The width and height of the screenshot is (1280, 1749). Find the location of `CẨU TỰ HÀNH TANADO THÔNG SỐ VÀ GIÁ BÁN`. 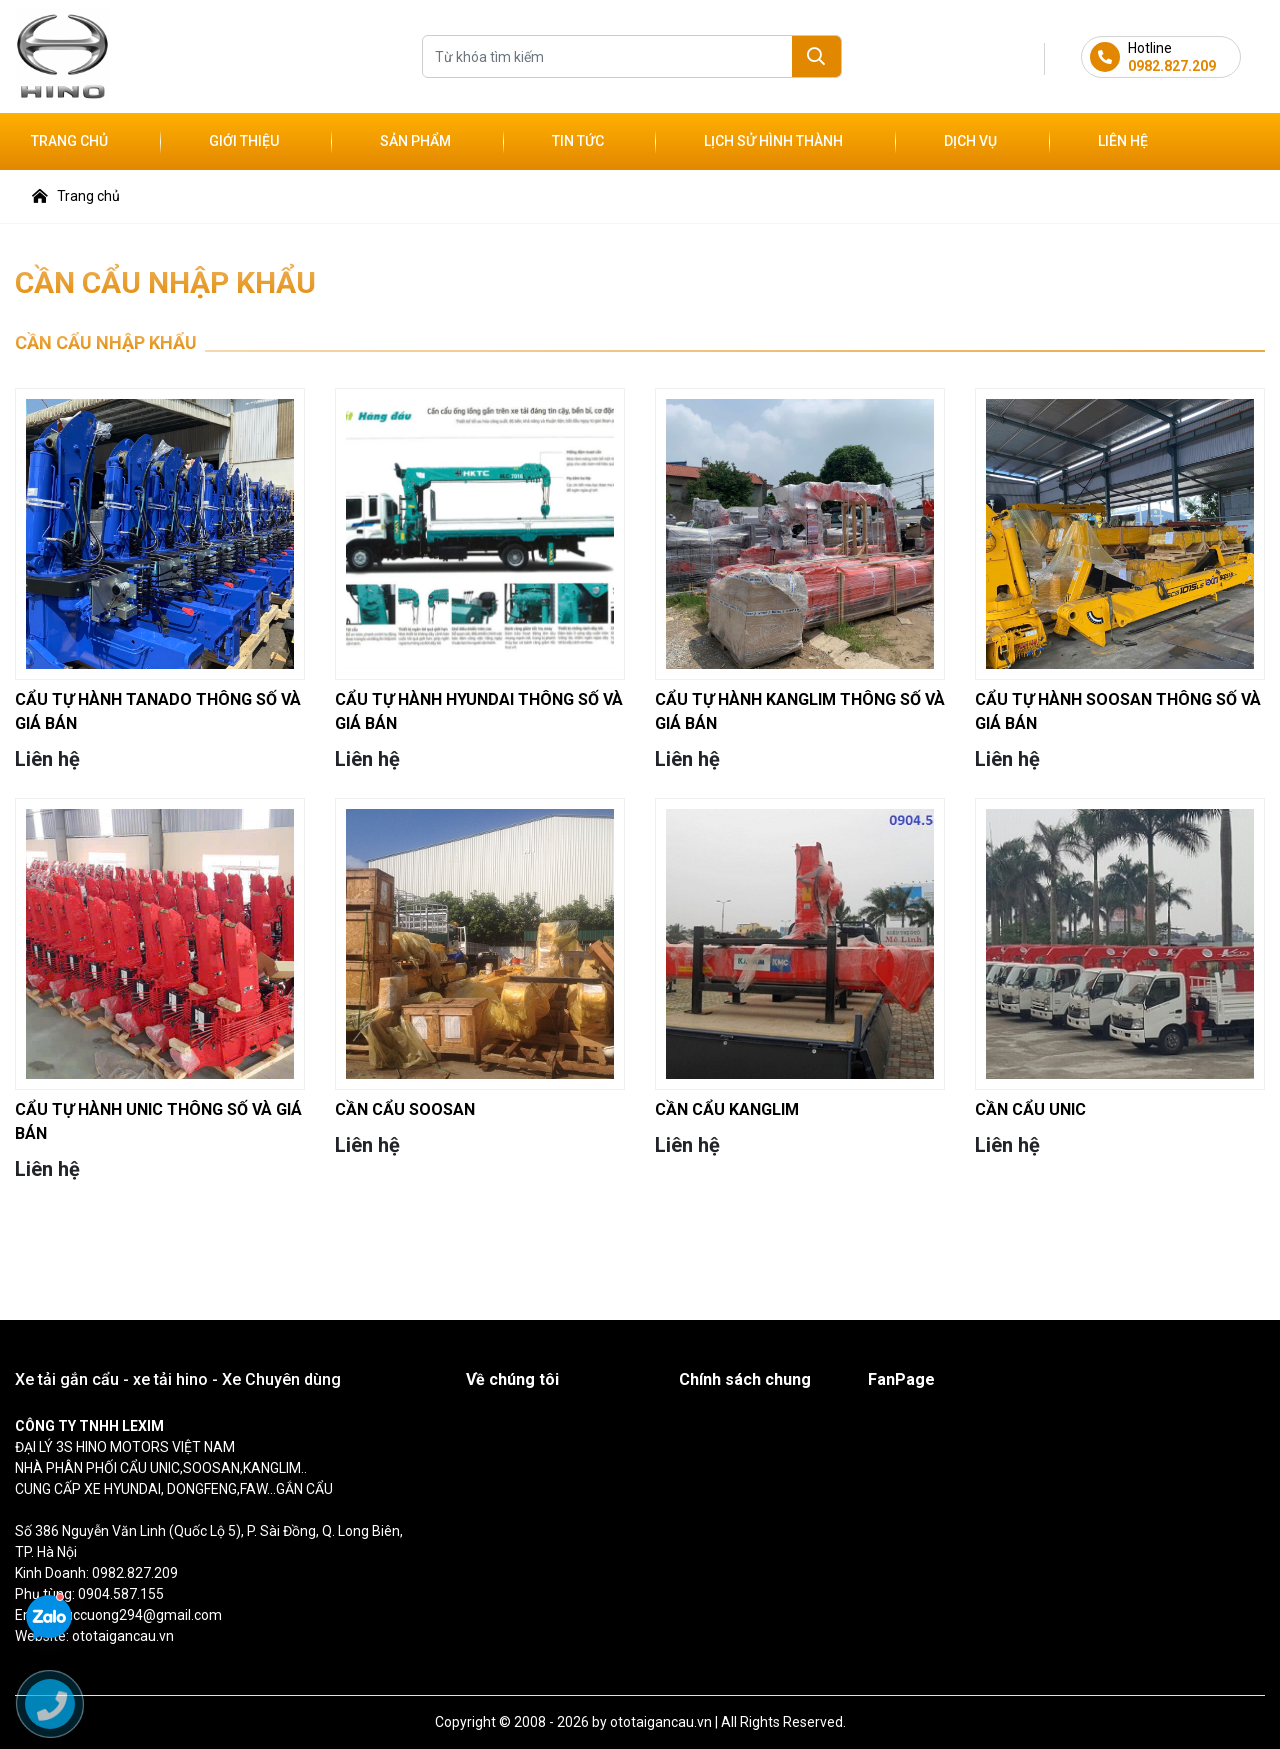

CẨU TỰ HÀNH TANADO THÔNG SỐ VÀ GIÁ BÁN is located at coordinates (158, 711).